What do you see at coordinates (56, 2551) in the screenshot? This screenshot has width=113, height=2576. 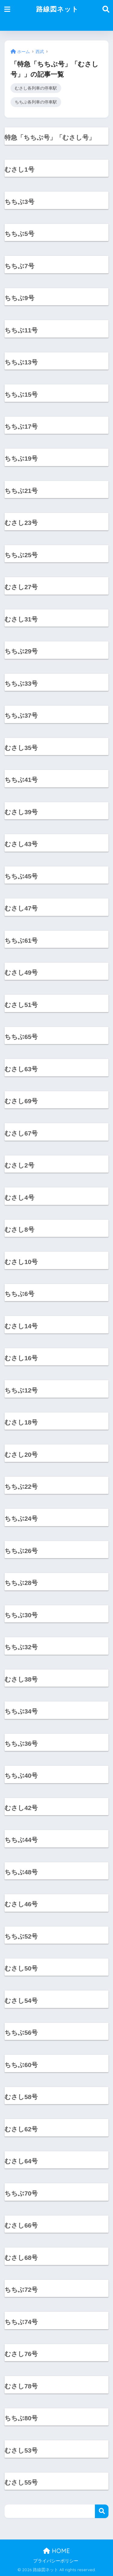 I see `HOME` at bounding box center [56, 2551].